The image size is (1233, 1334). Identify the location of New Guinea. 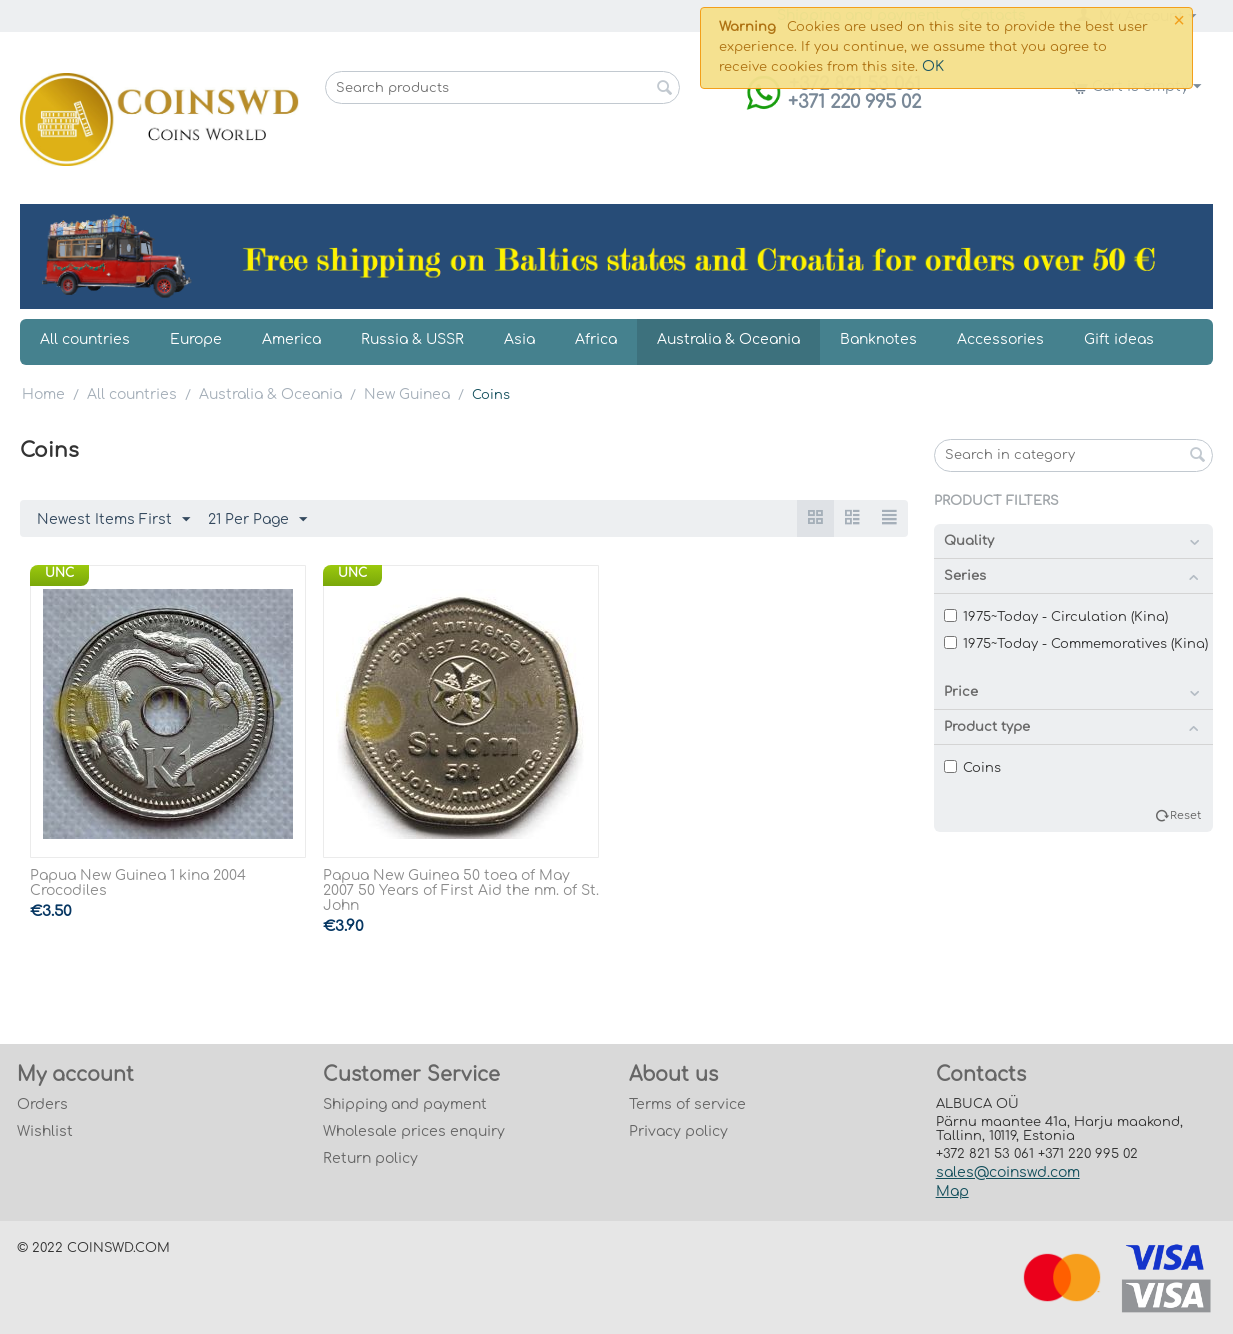
(407, 394).